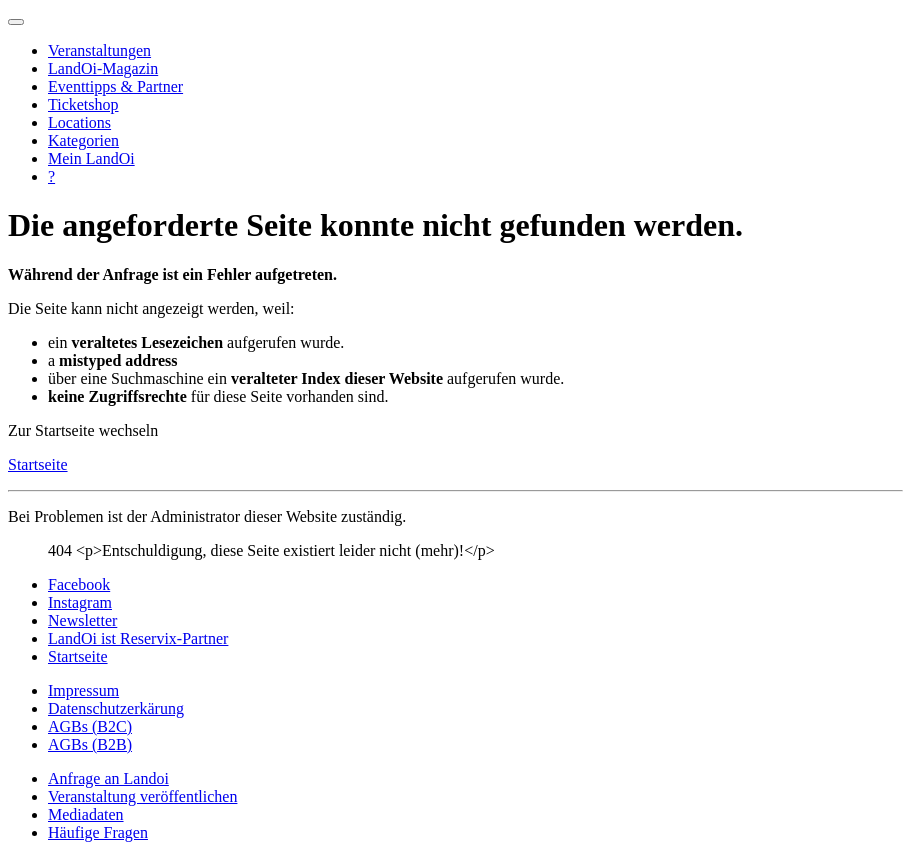 The width and height of the screenshot is (911, 858). Describe the element at coordinates (82, 620) in the screenshot. I see `Newsletter` at that location.